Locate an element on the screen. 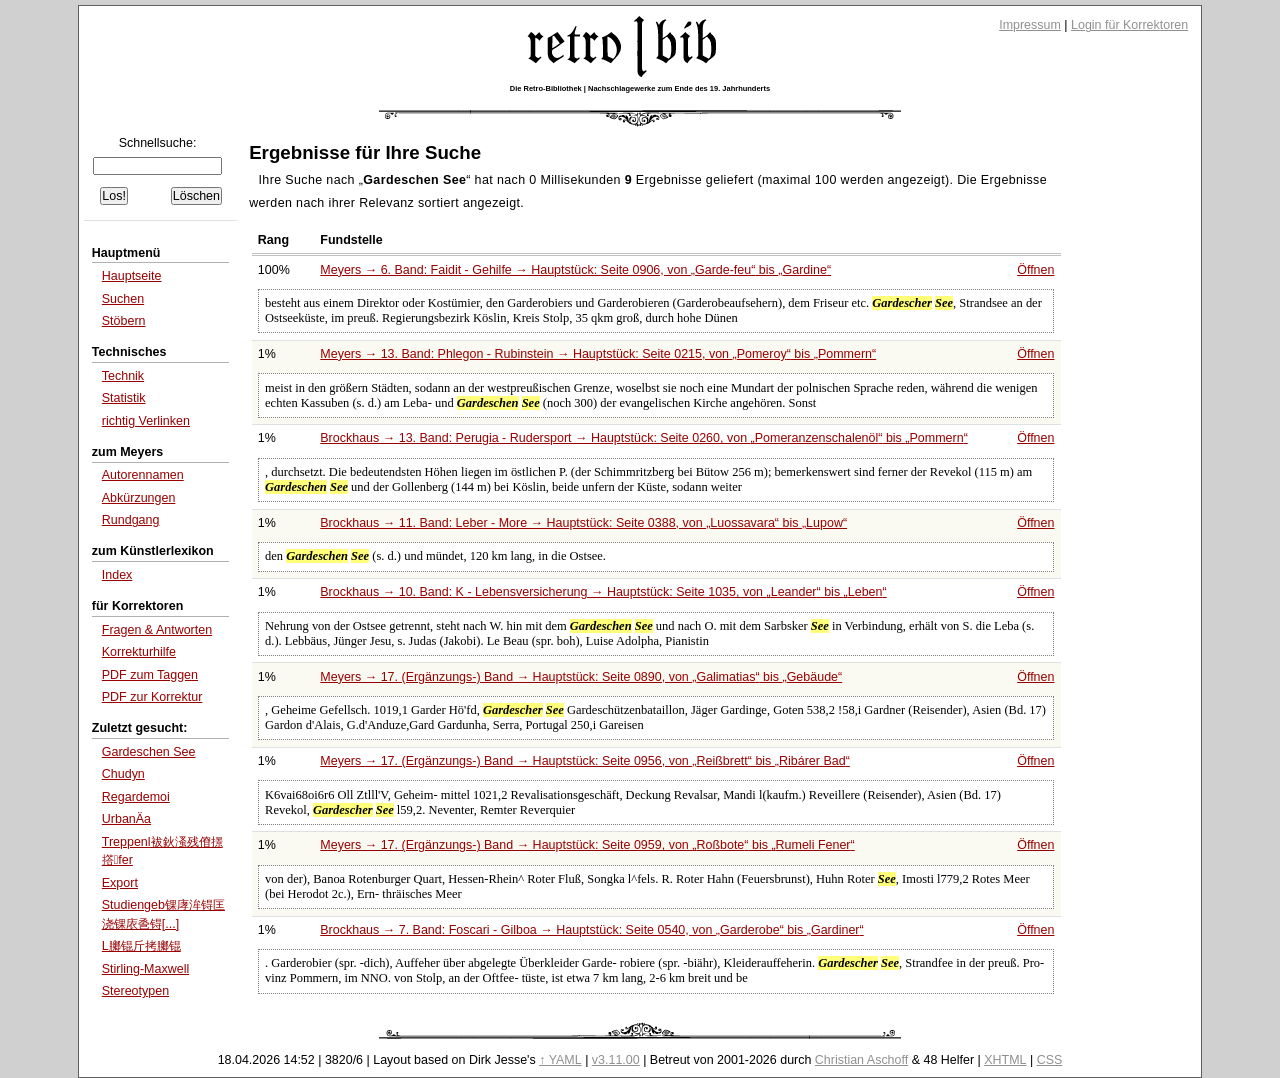 The width and height of the screenshot is (1280, 1078). Fragen & Antworten is located at coordinates (157, 630).